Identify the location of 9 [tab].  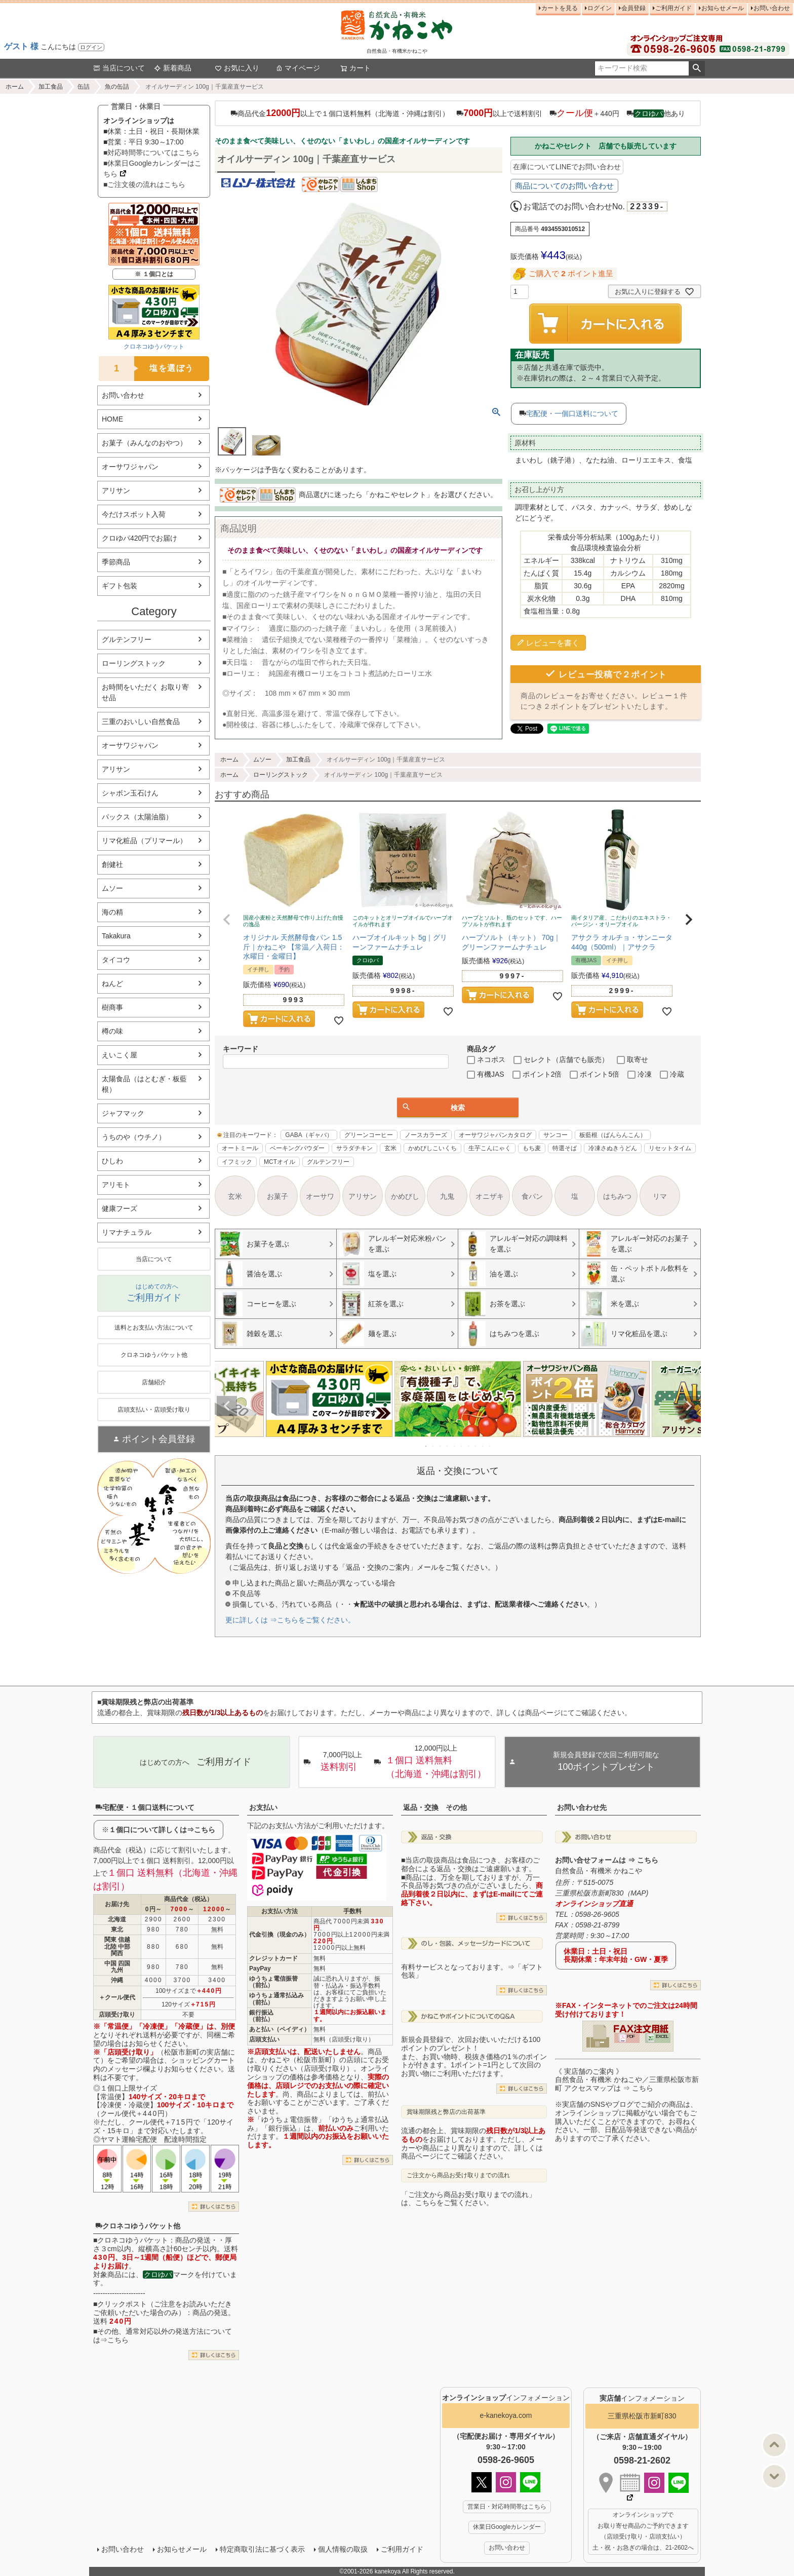
(483, 1446).